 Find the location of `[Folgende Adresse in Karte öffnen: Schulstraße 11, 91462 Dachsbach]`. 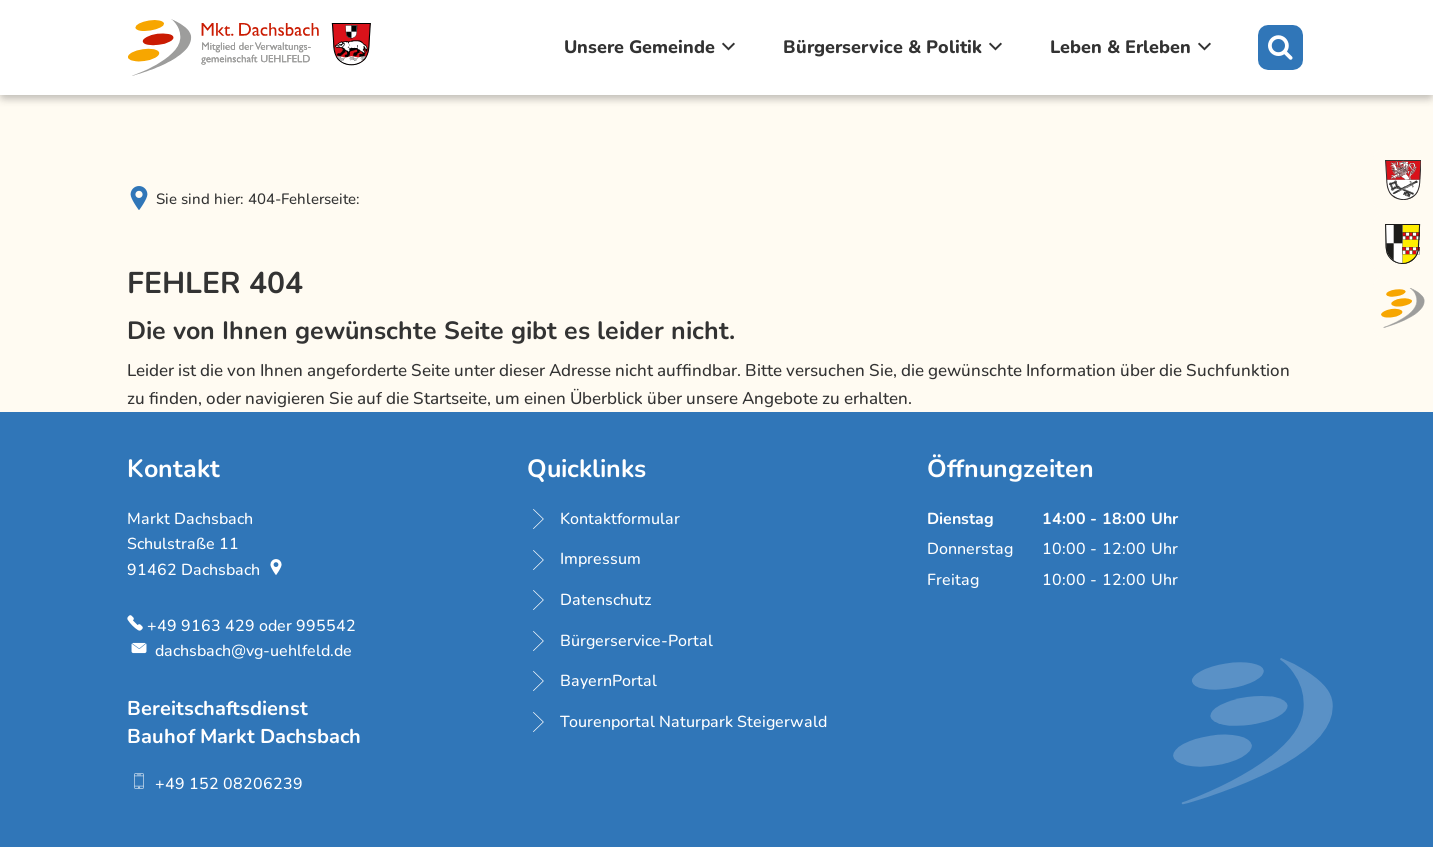

[Folgende Adresse in Karte öffnen: Schulstraße 11, 91462 Dachsbach] is located at coordinates (278, 570).